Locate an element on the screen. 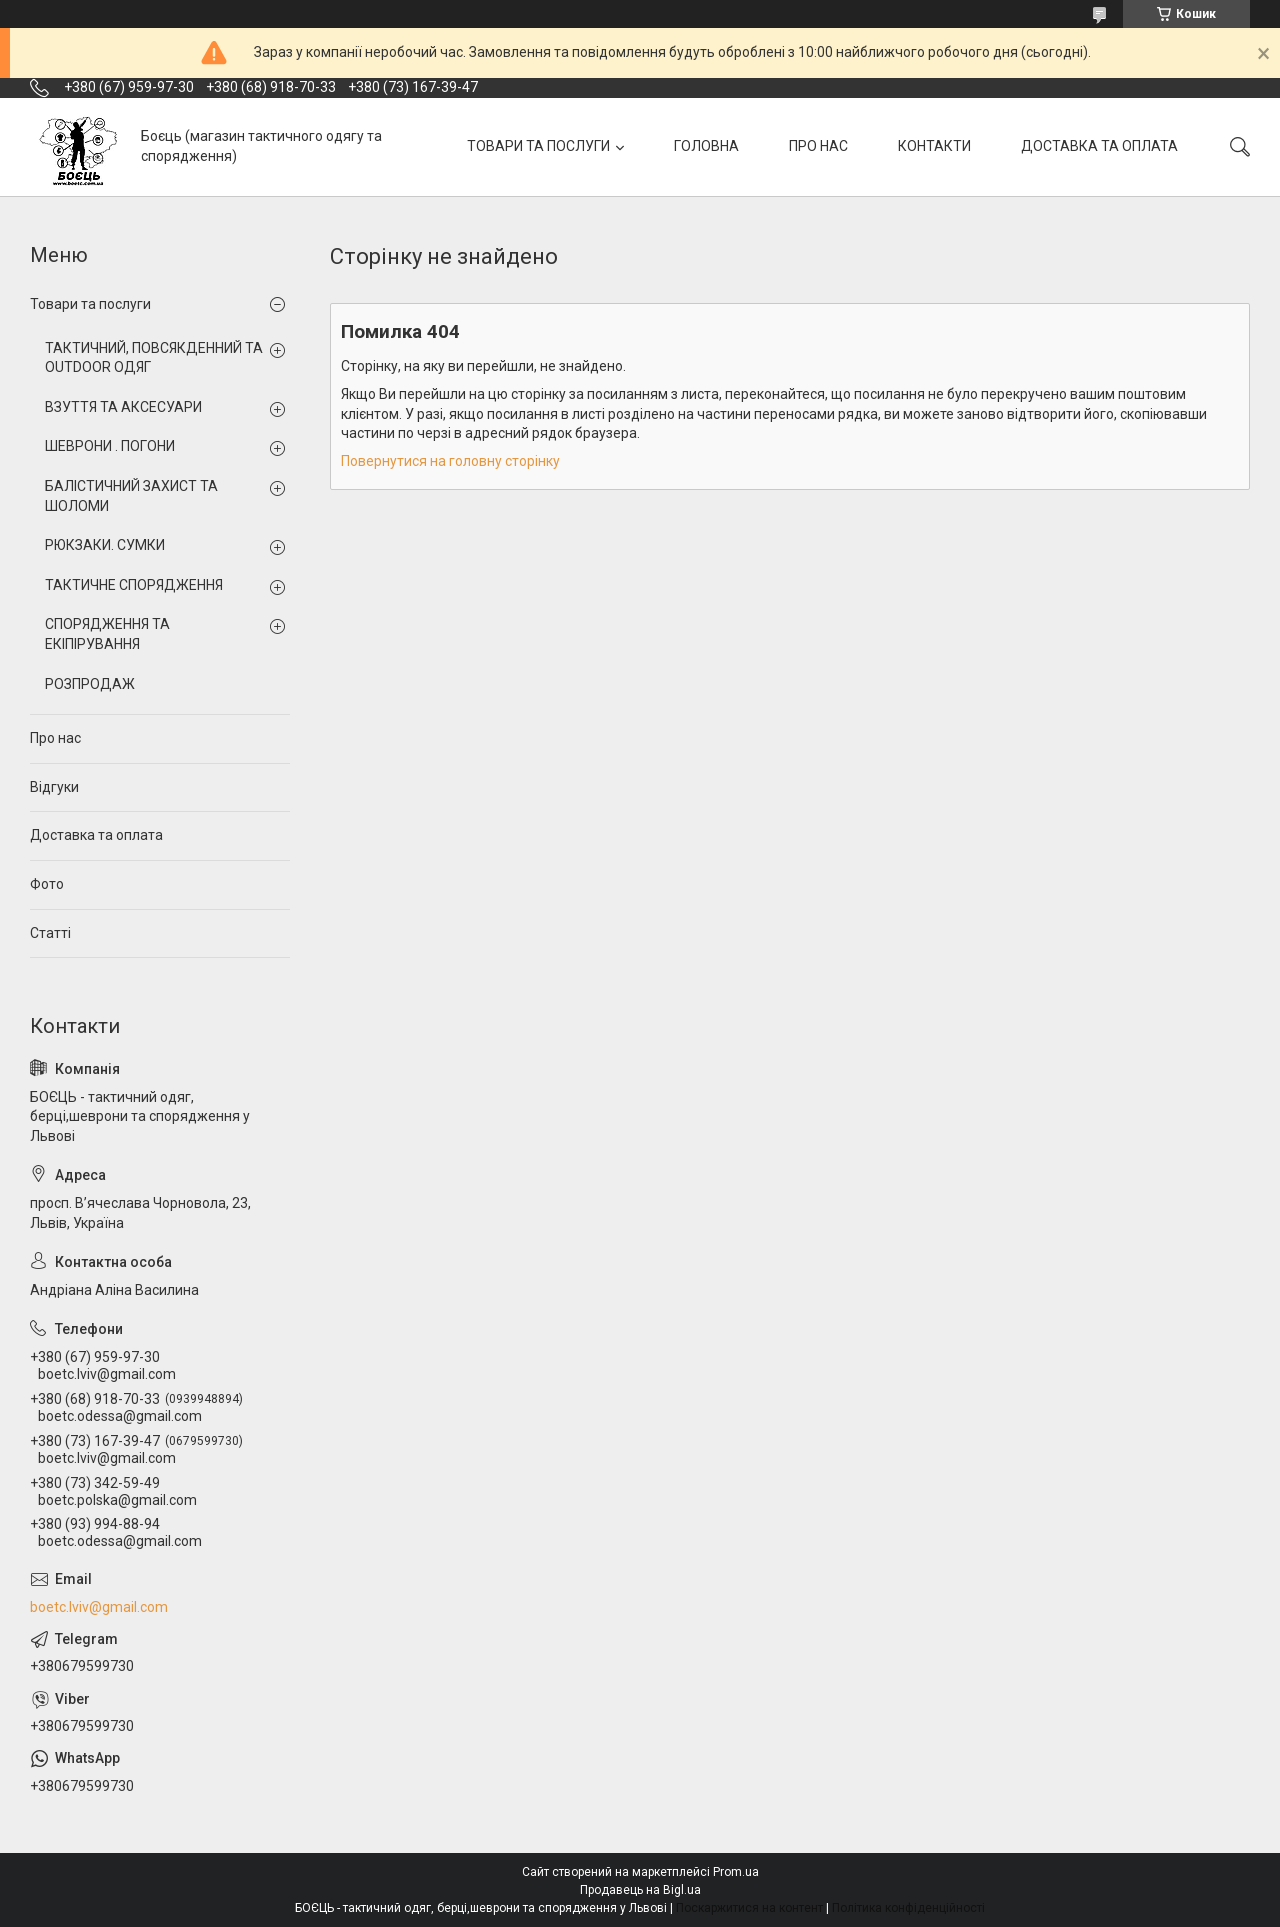 The height and width of the screenshot is (1927, 1280). ГОЛОВНА is located at coordinates (706, 146).